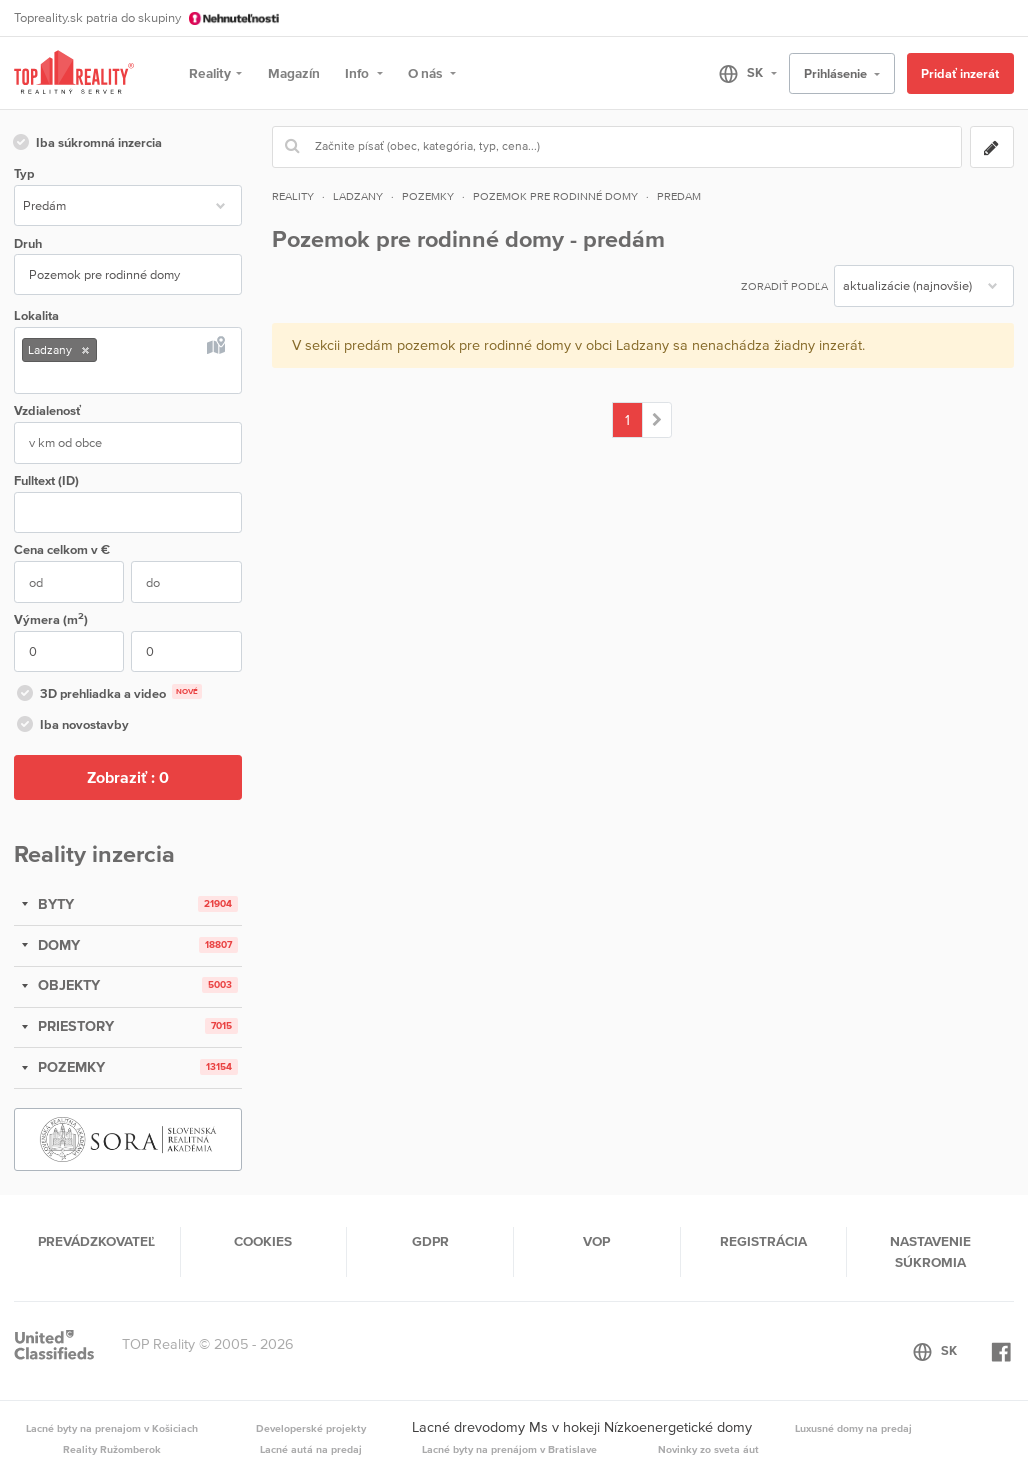  Describe the element at coordinates (46, 480) in the screenshot. I see `Fulltext (ID)` at that location.